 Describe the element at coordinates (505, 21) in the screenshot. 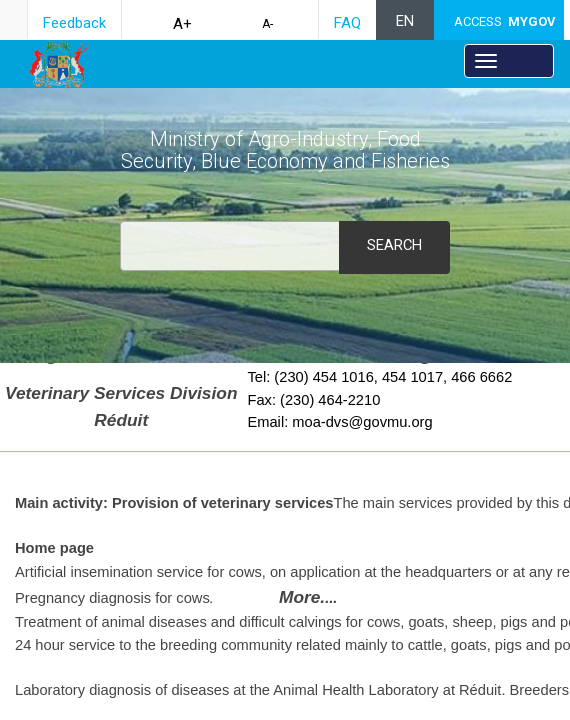

I see `ACCESS` at that location.